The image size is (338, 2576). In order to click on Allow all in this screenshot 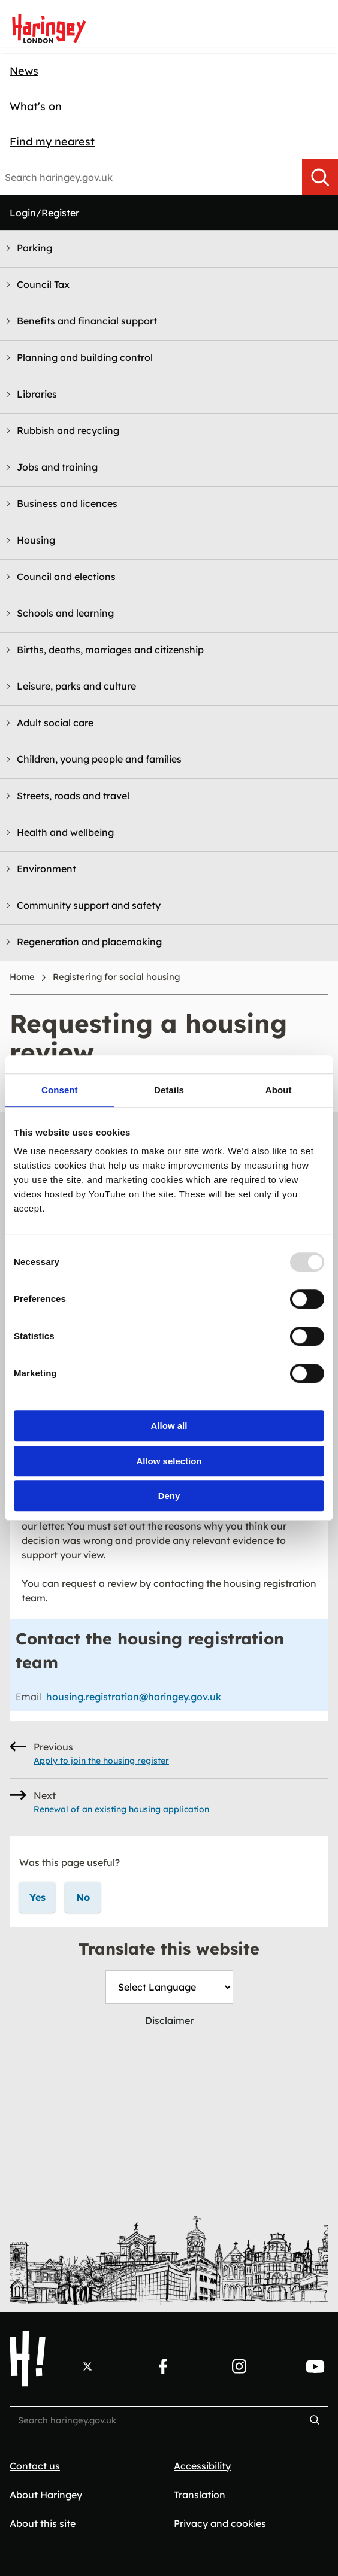, I will do `click(169, 1426)`.